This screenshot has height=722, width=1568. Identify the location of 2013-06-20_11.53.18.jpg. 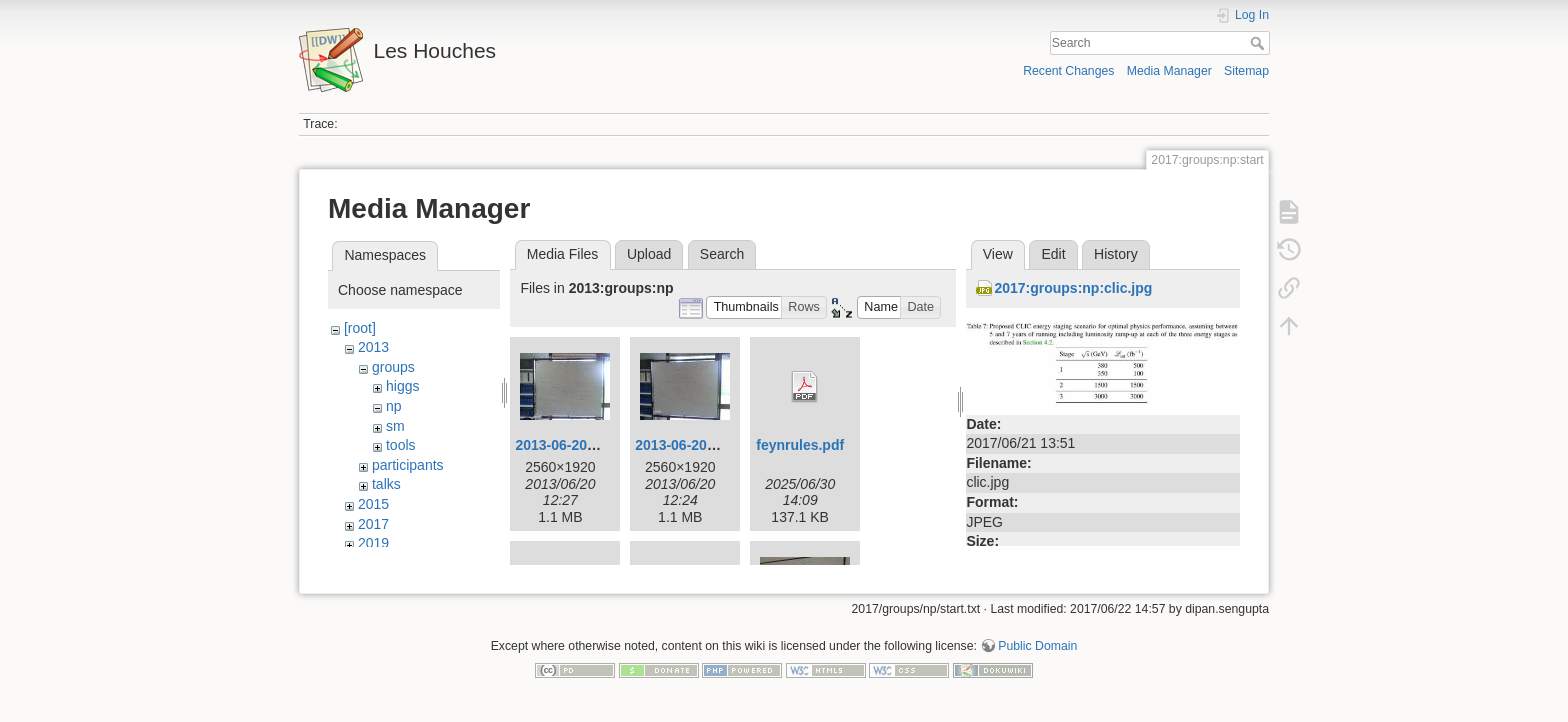
(714, 445).